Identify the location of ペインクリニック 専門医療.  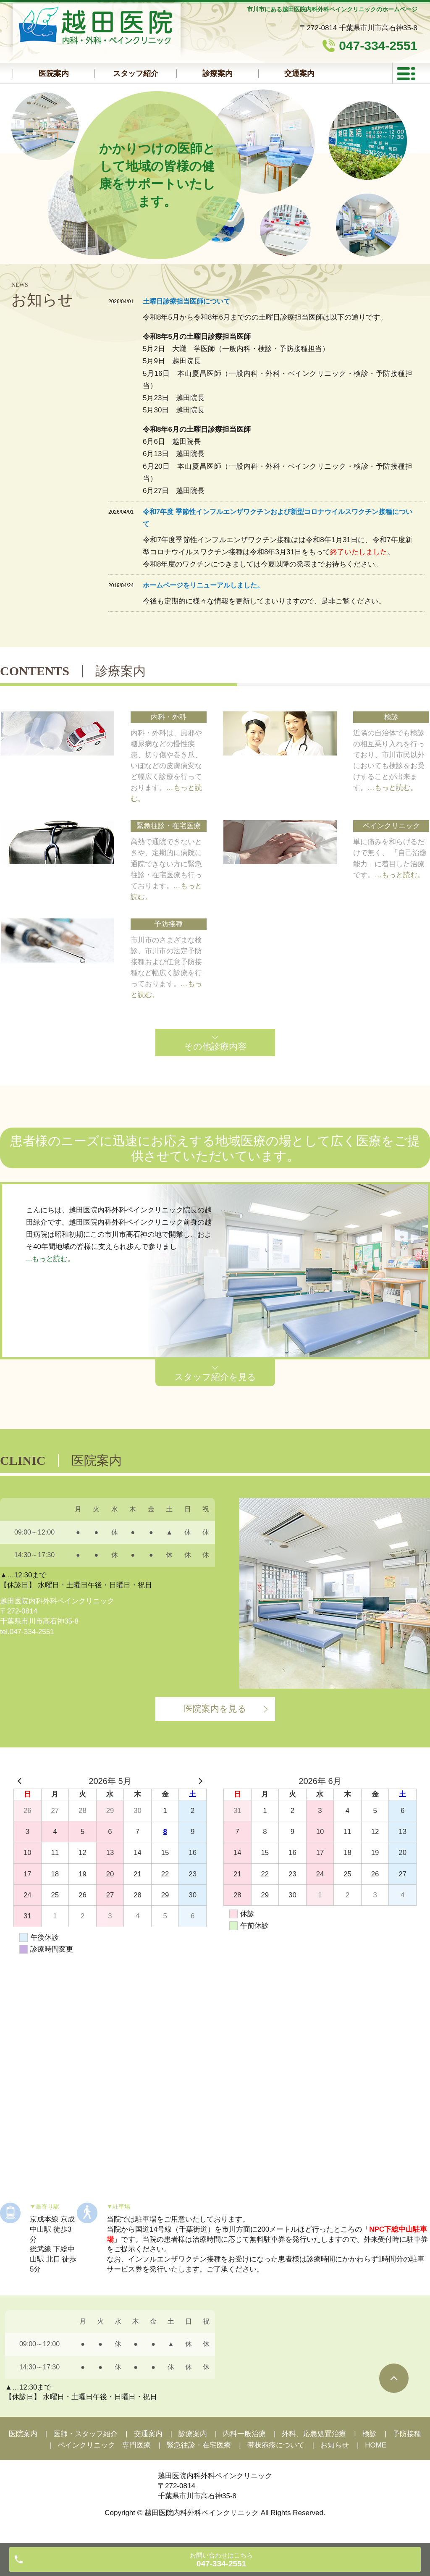
(104, 2445).